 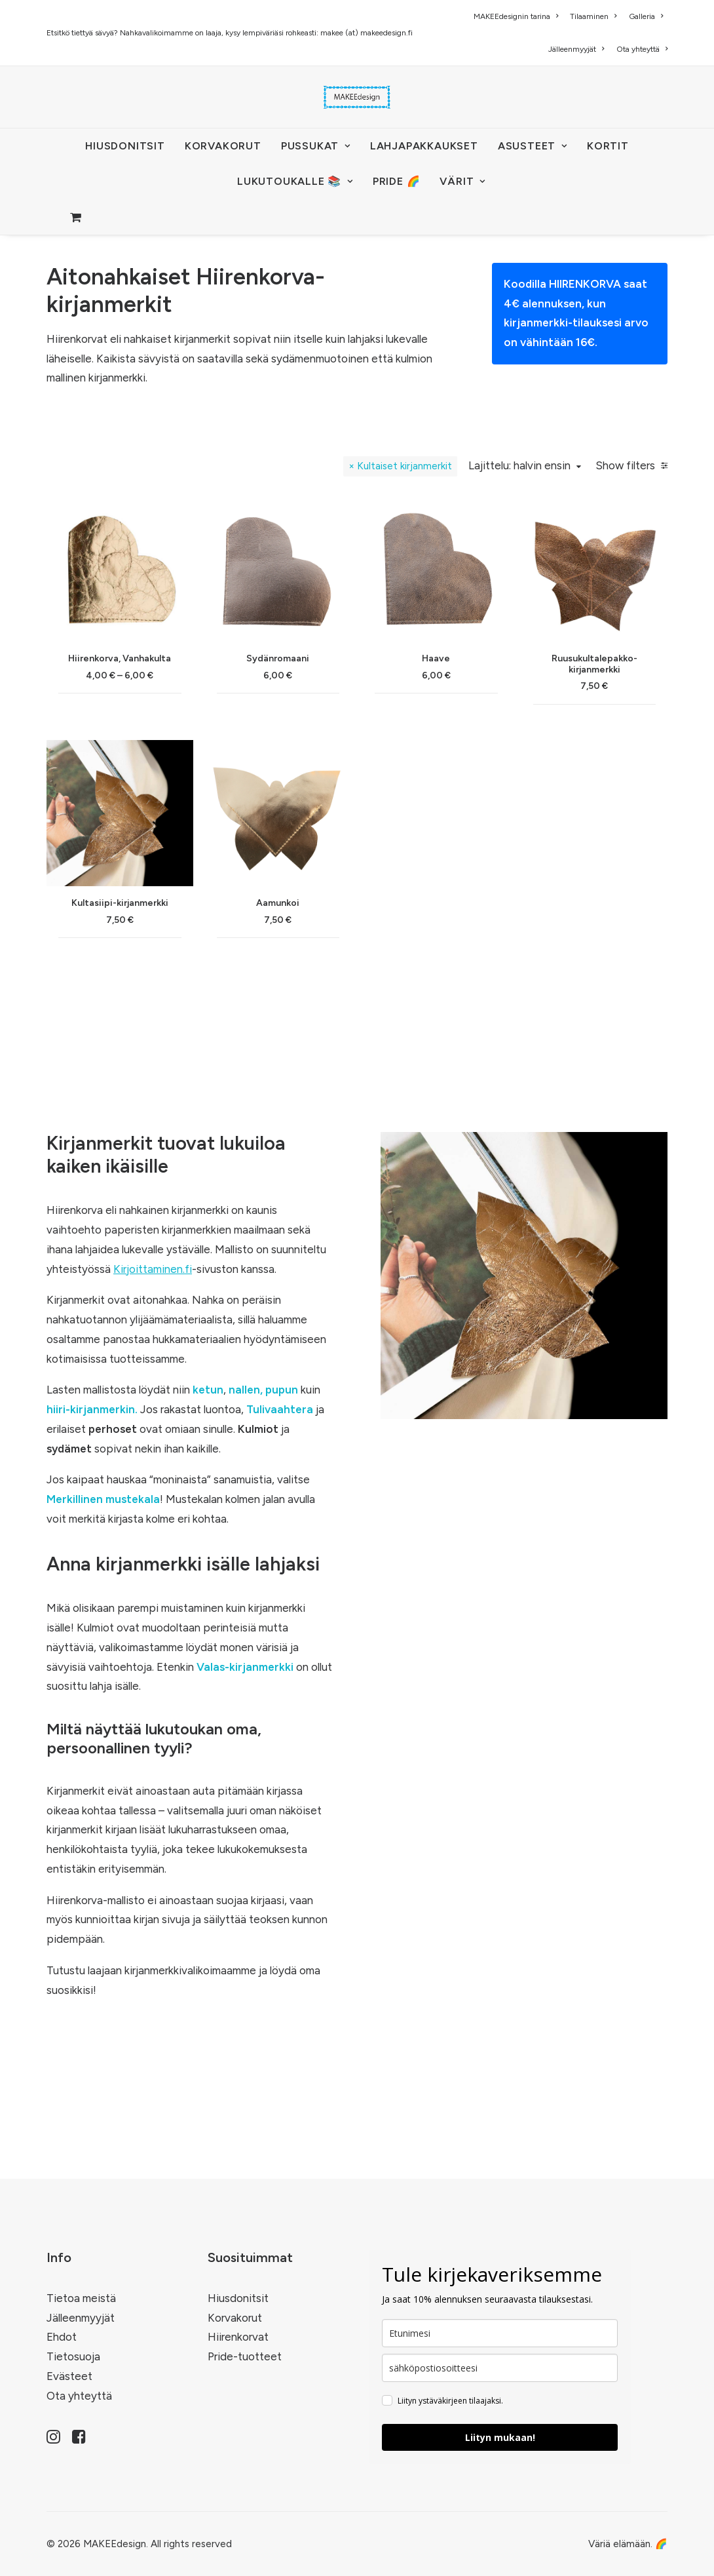 What do you see at coordinates (593, 16) in the screenshot?
I see `Tilaaminen` at bounding box center [593, 16].